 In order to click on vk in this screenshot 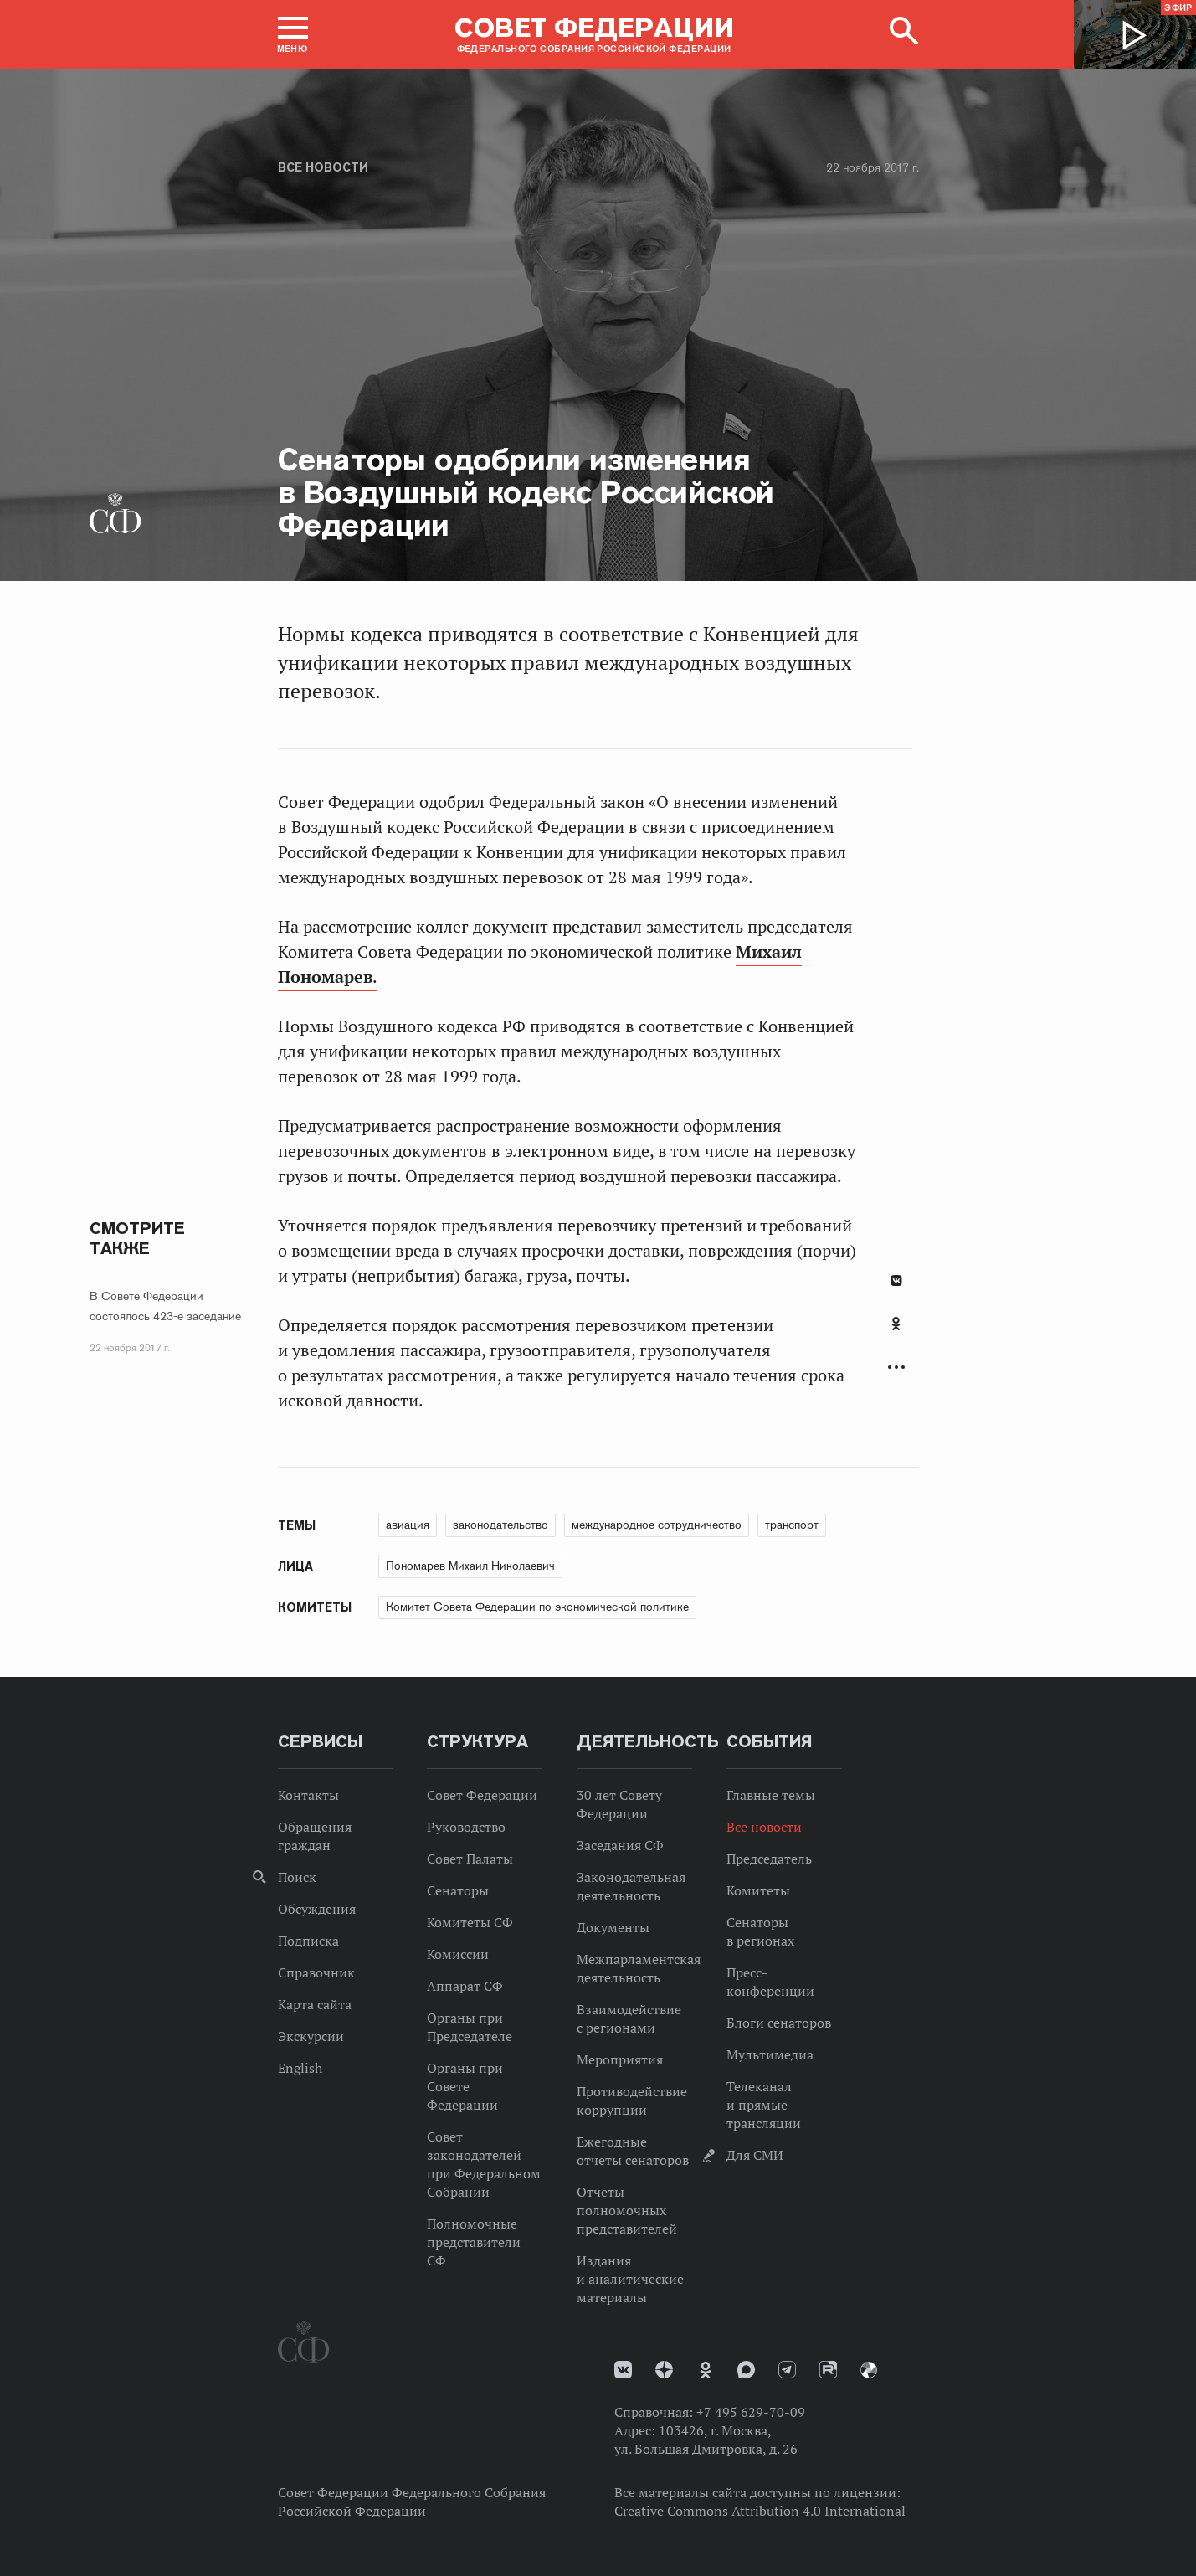, I will do `click(623, 2369)`.